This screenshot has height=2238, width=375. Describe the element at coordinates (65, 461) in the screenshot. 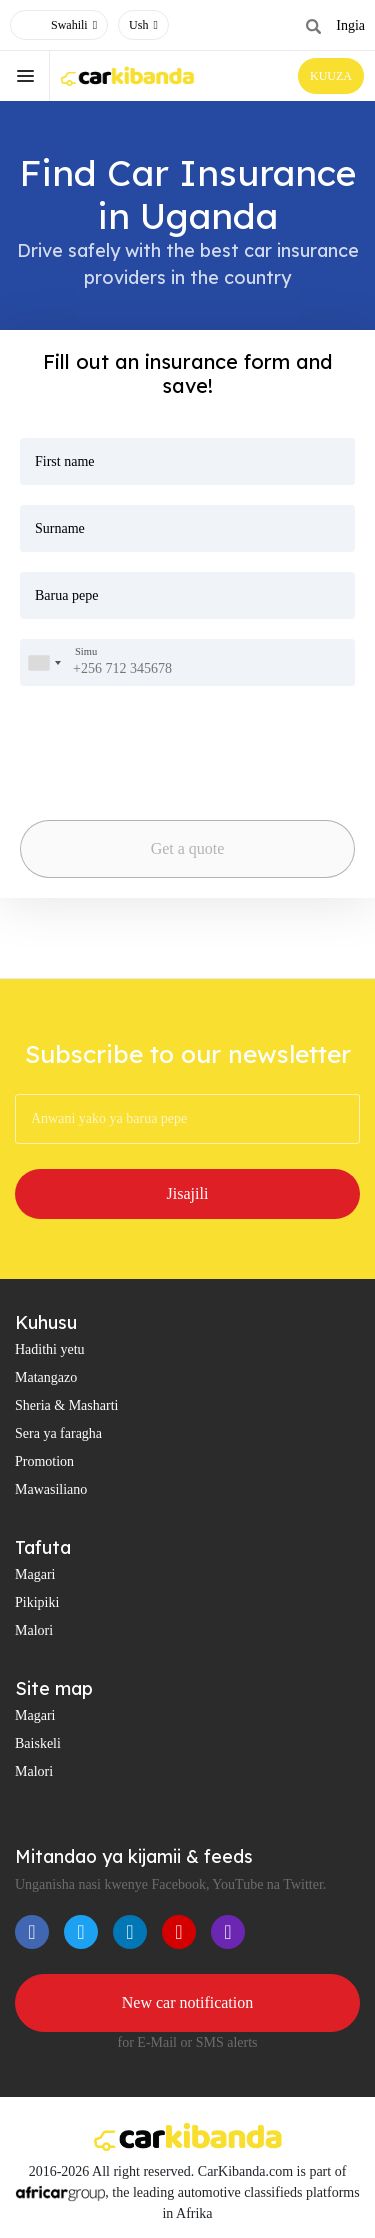

I see `First name` at that location.